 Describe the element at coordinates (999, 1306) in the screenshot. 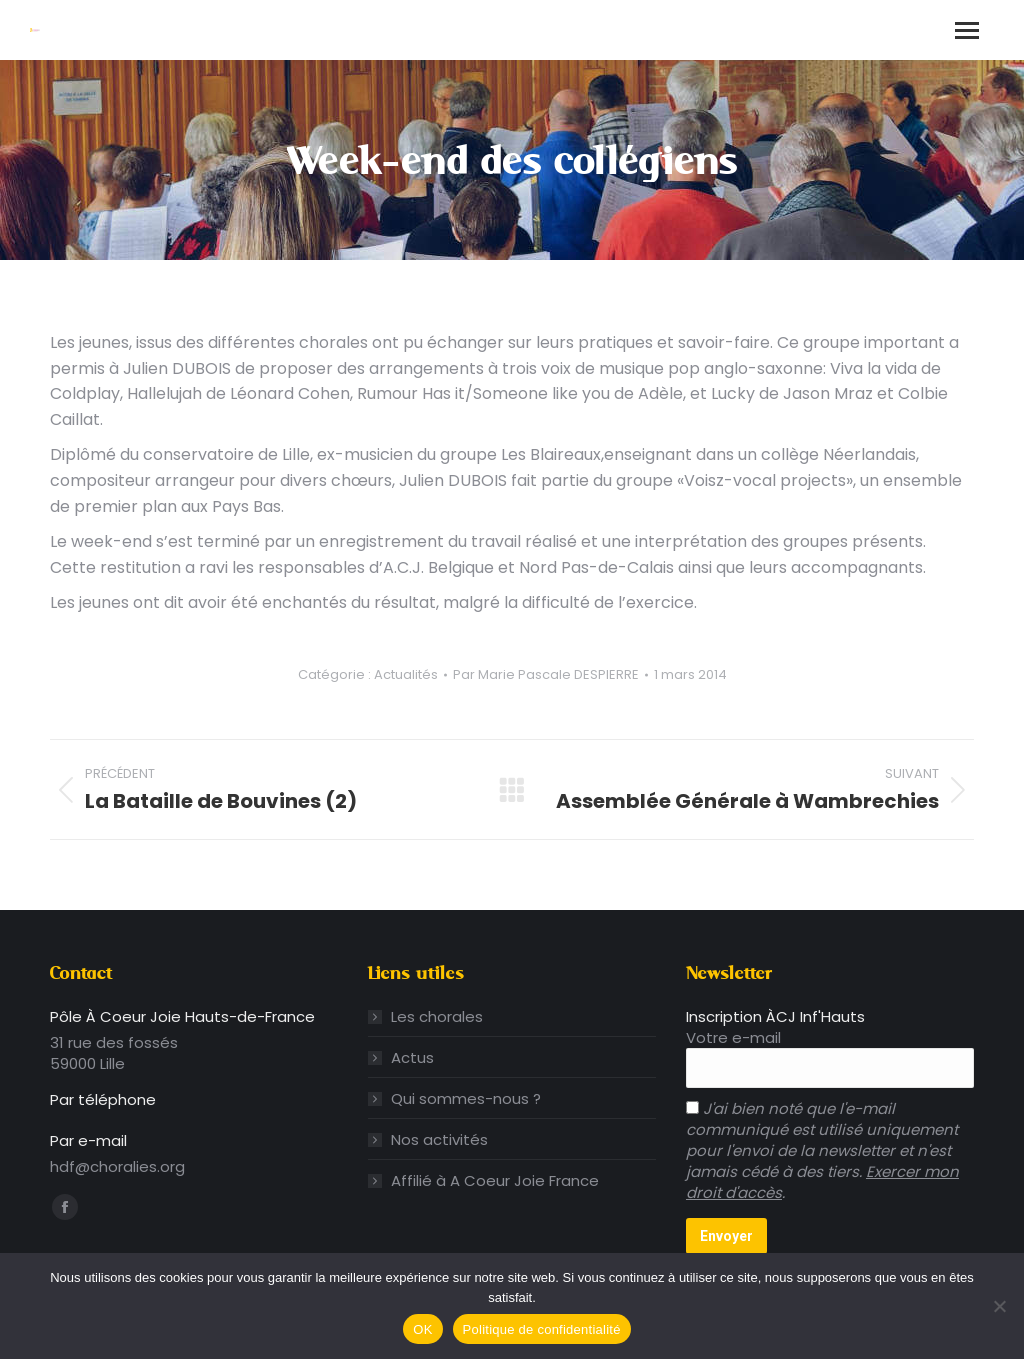

I see `[Non]` at that location.